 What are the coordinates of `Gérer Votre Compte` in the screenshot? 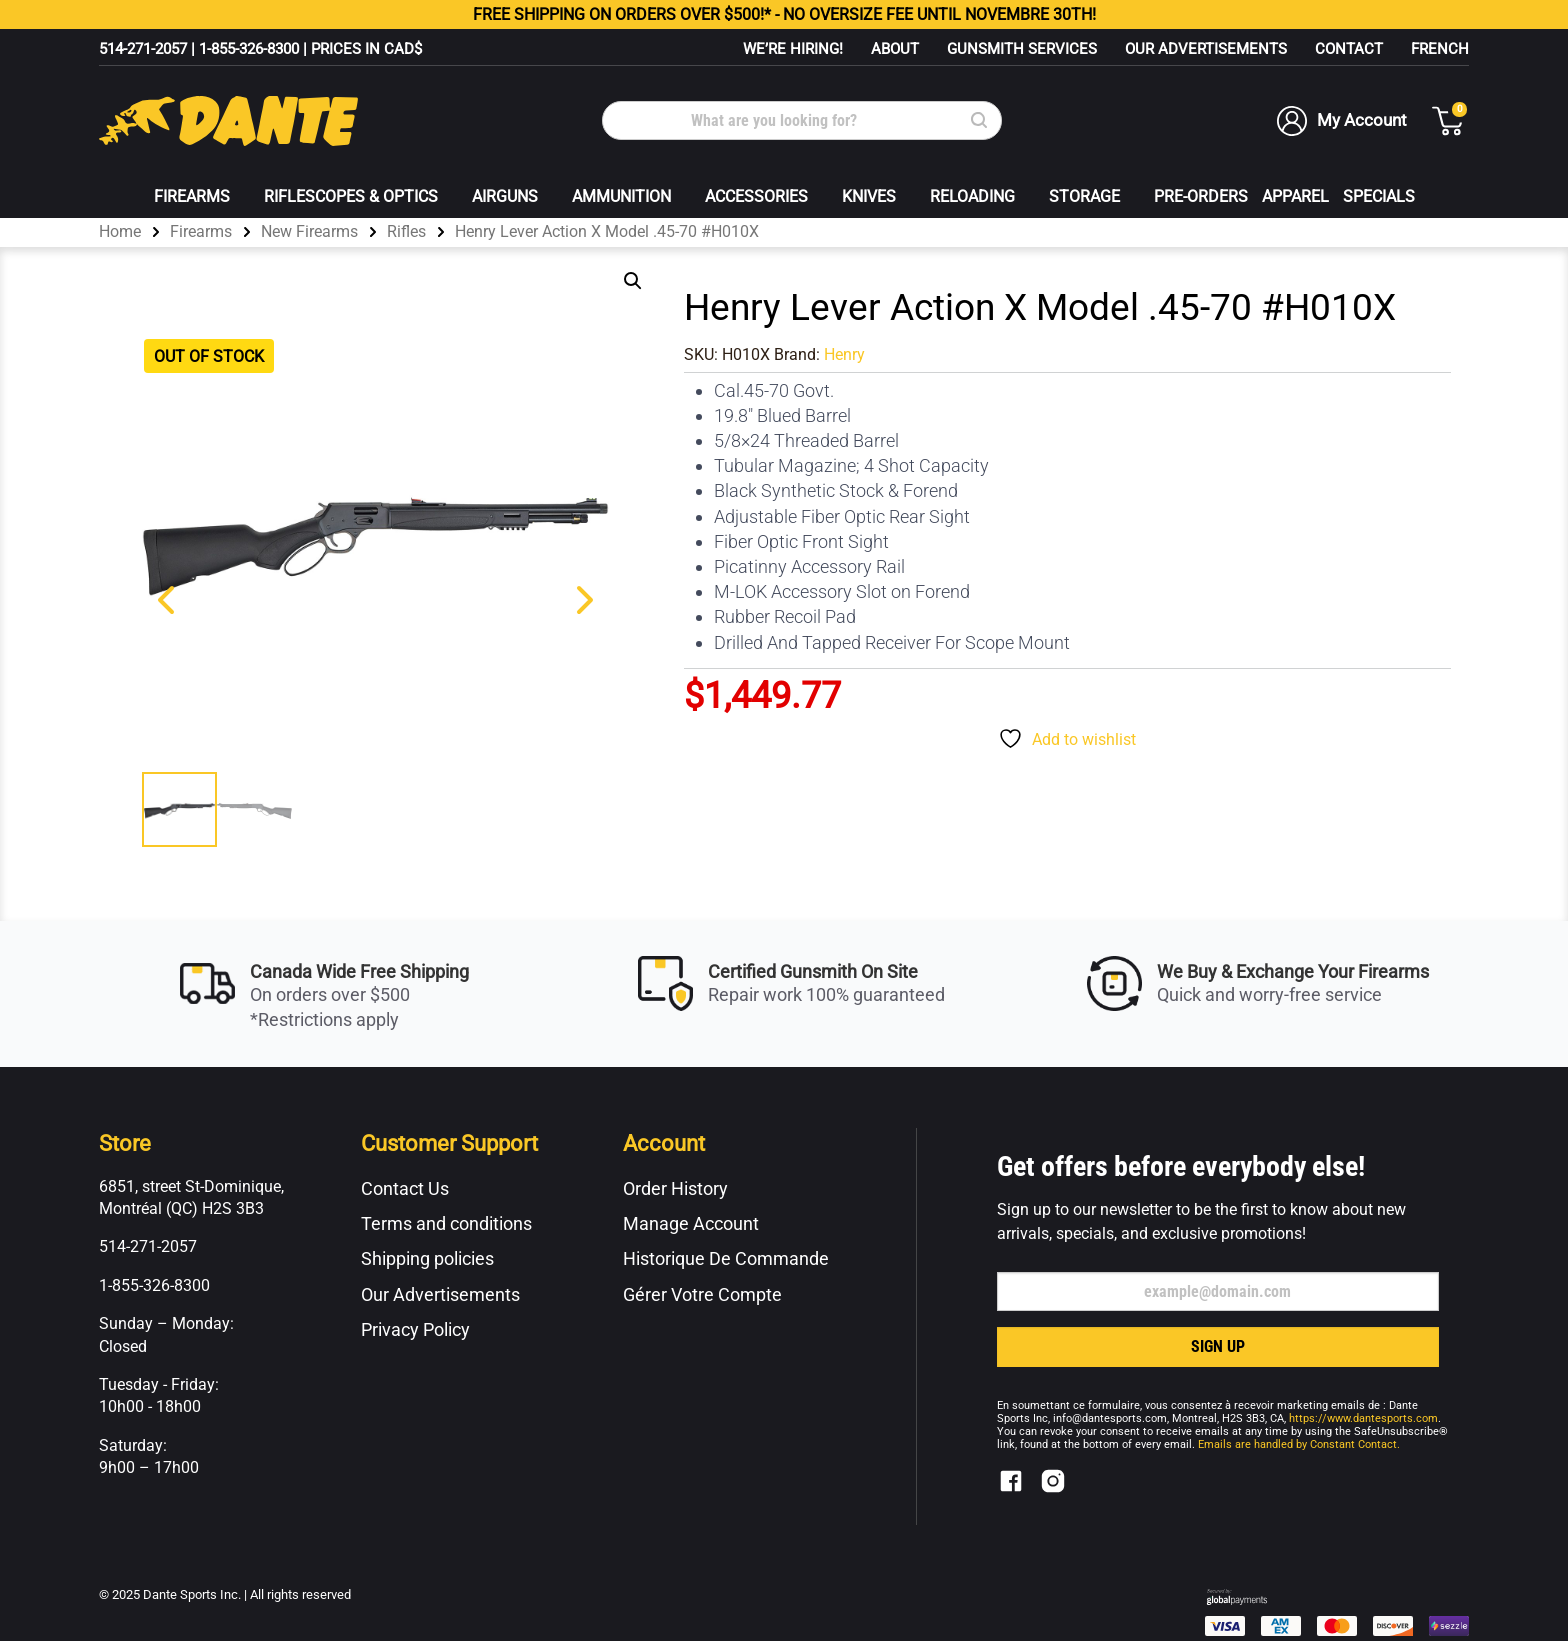 It's located at (702, 1294).